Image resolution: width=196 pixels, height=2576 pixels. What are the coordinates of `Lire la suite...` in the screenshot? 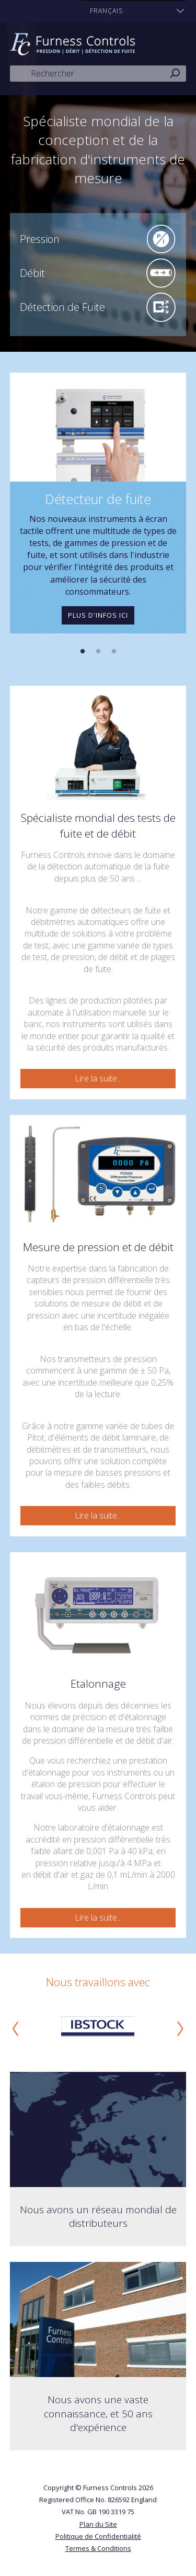 It's located at (98, 1078).